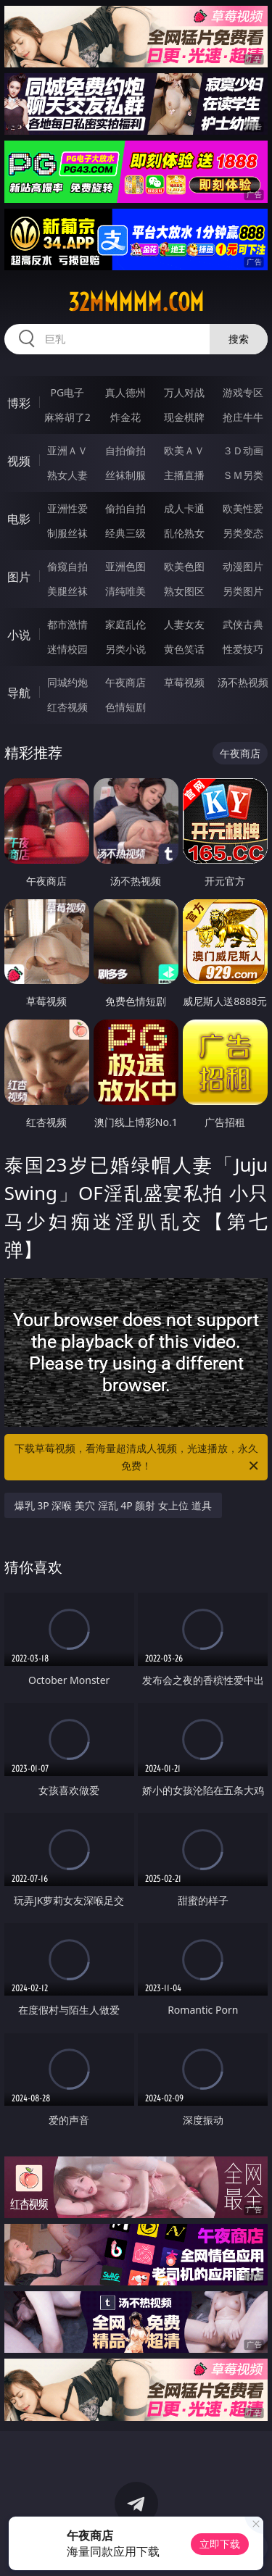  Describe the element at coordinates (67, 566) in the screenshot. I see `偷窥自拍` at that location.